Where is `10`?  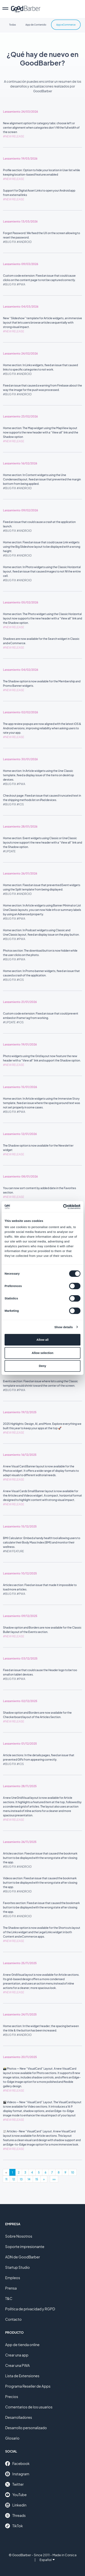 10 is located at coordinates (72, 2172).